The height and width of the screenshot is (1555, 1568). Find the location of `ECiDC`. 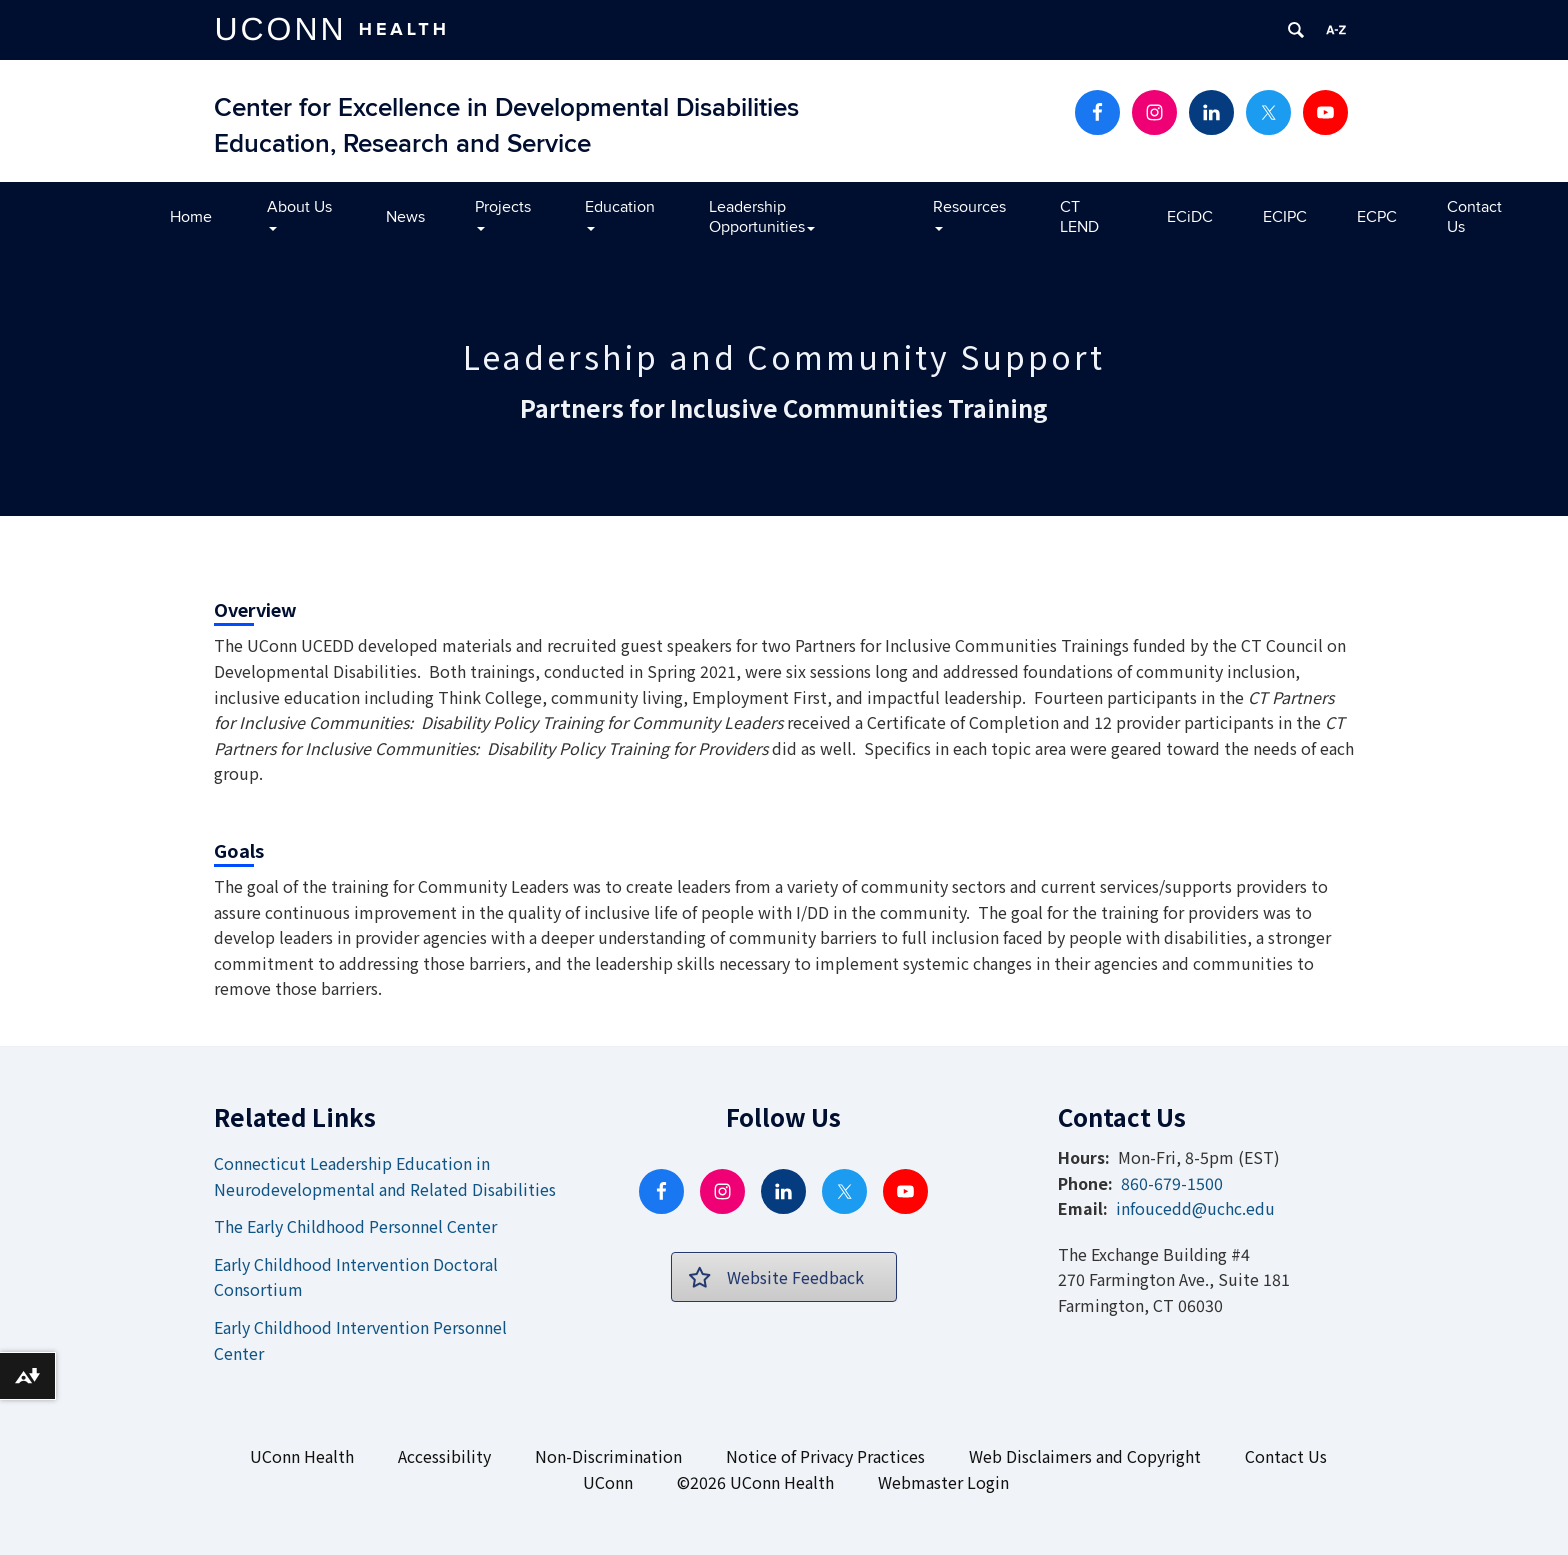

ECiDC is located at coordinates (1190, 217).